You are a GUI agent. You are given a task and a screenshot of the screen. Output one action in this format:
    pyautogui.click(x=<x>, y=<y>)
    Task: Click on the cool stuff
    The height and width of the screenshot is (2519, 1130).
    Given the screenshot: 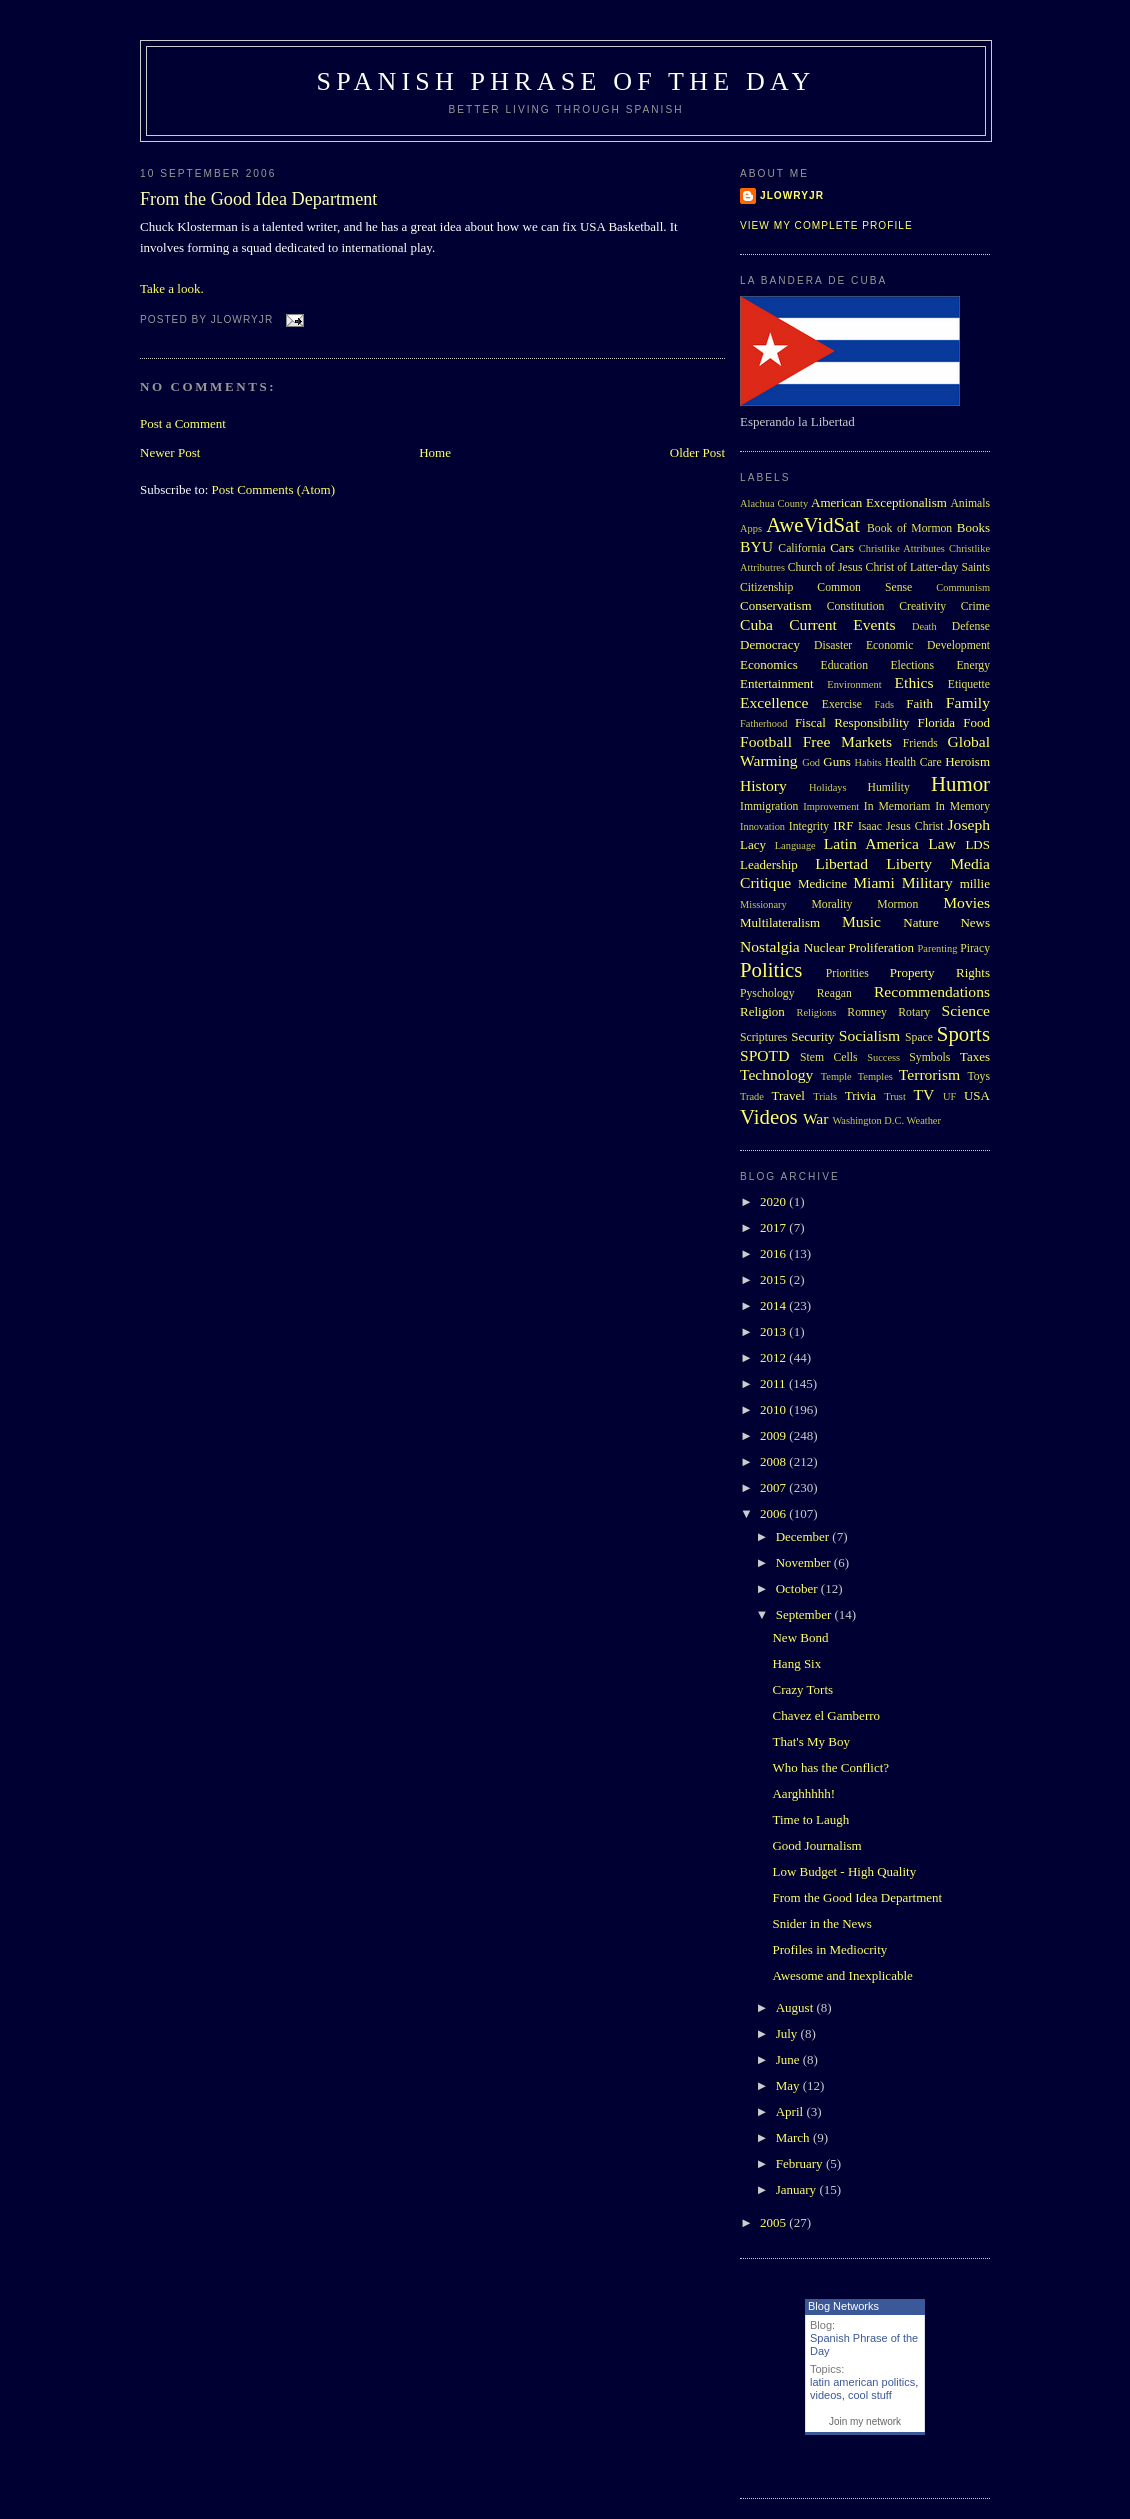 What is the action you would take?
    pyautogui.click(x=870, y=2395)
    